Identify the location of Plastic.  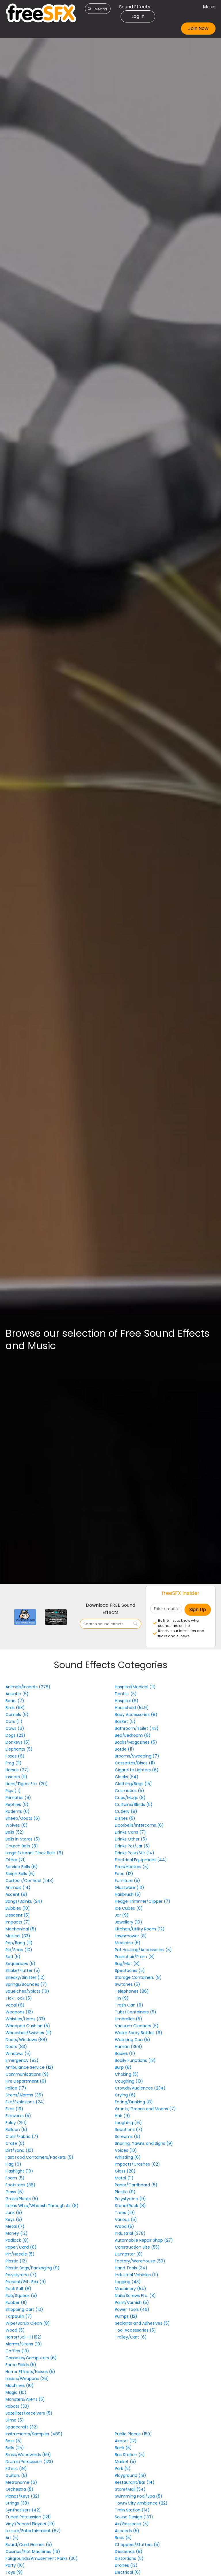
(16, 2261).